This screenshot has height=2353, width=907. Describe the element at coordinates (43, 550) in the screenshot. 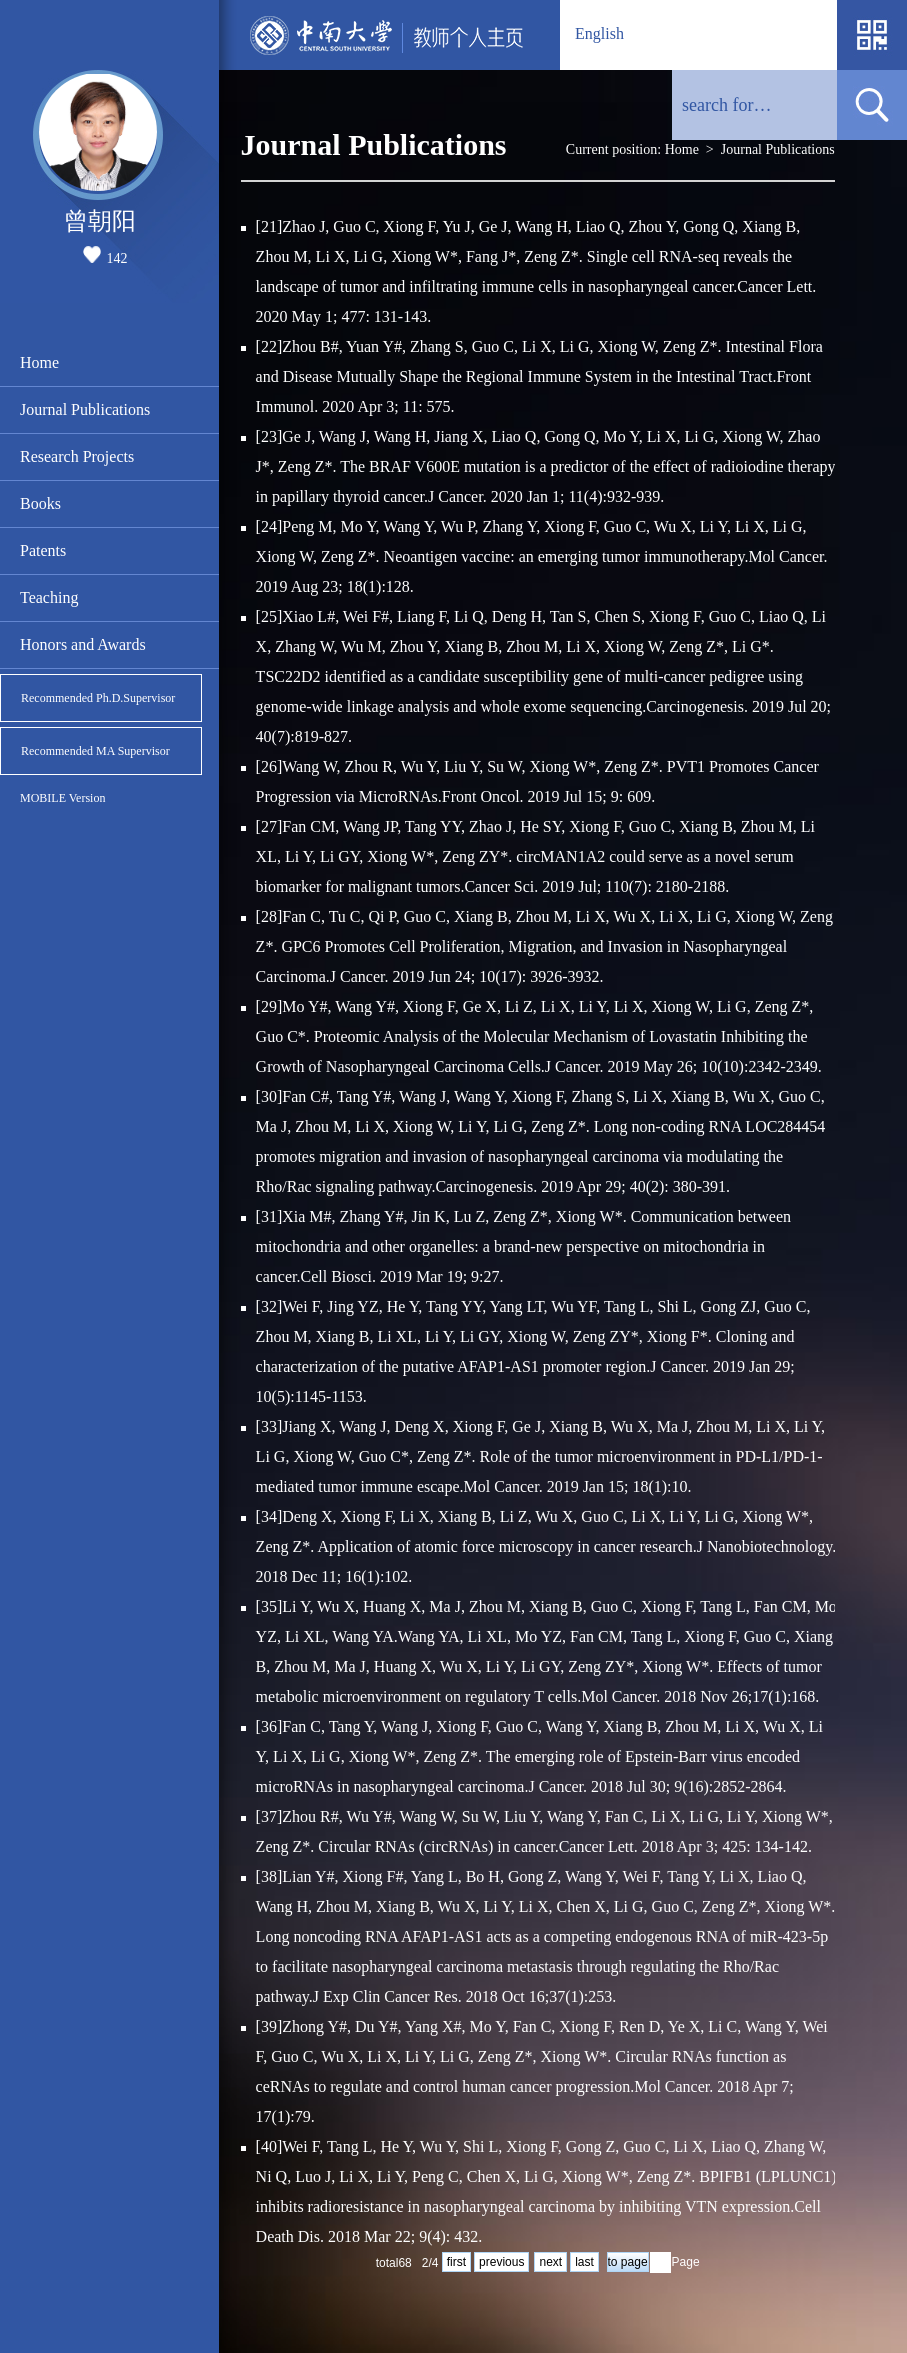

I see `Patents` at that location.